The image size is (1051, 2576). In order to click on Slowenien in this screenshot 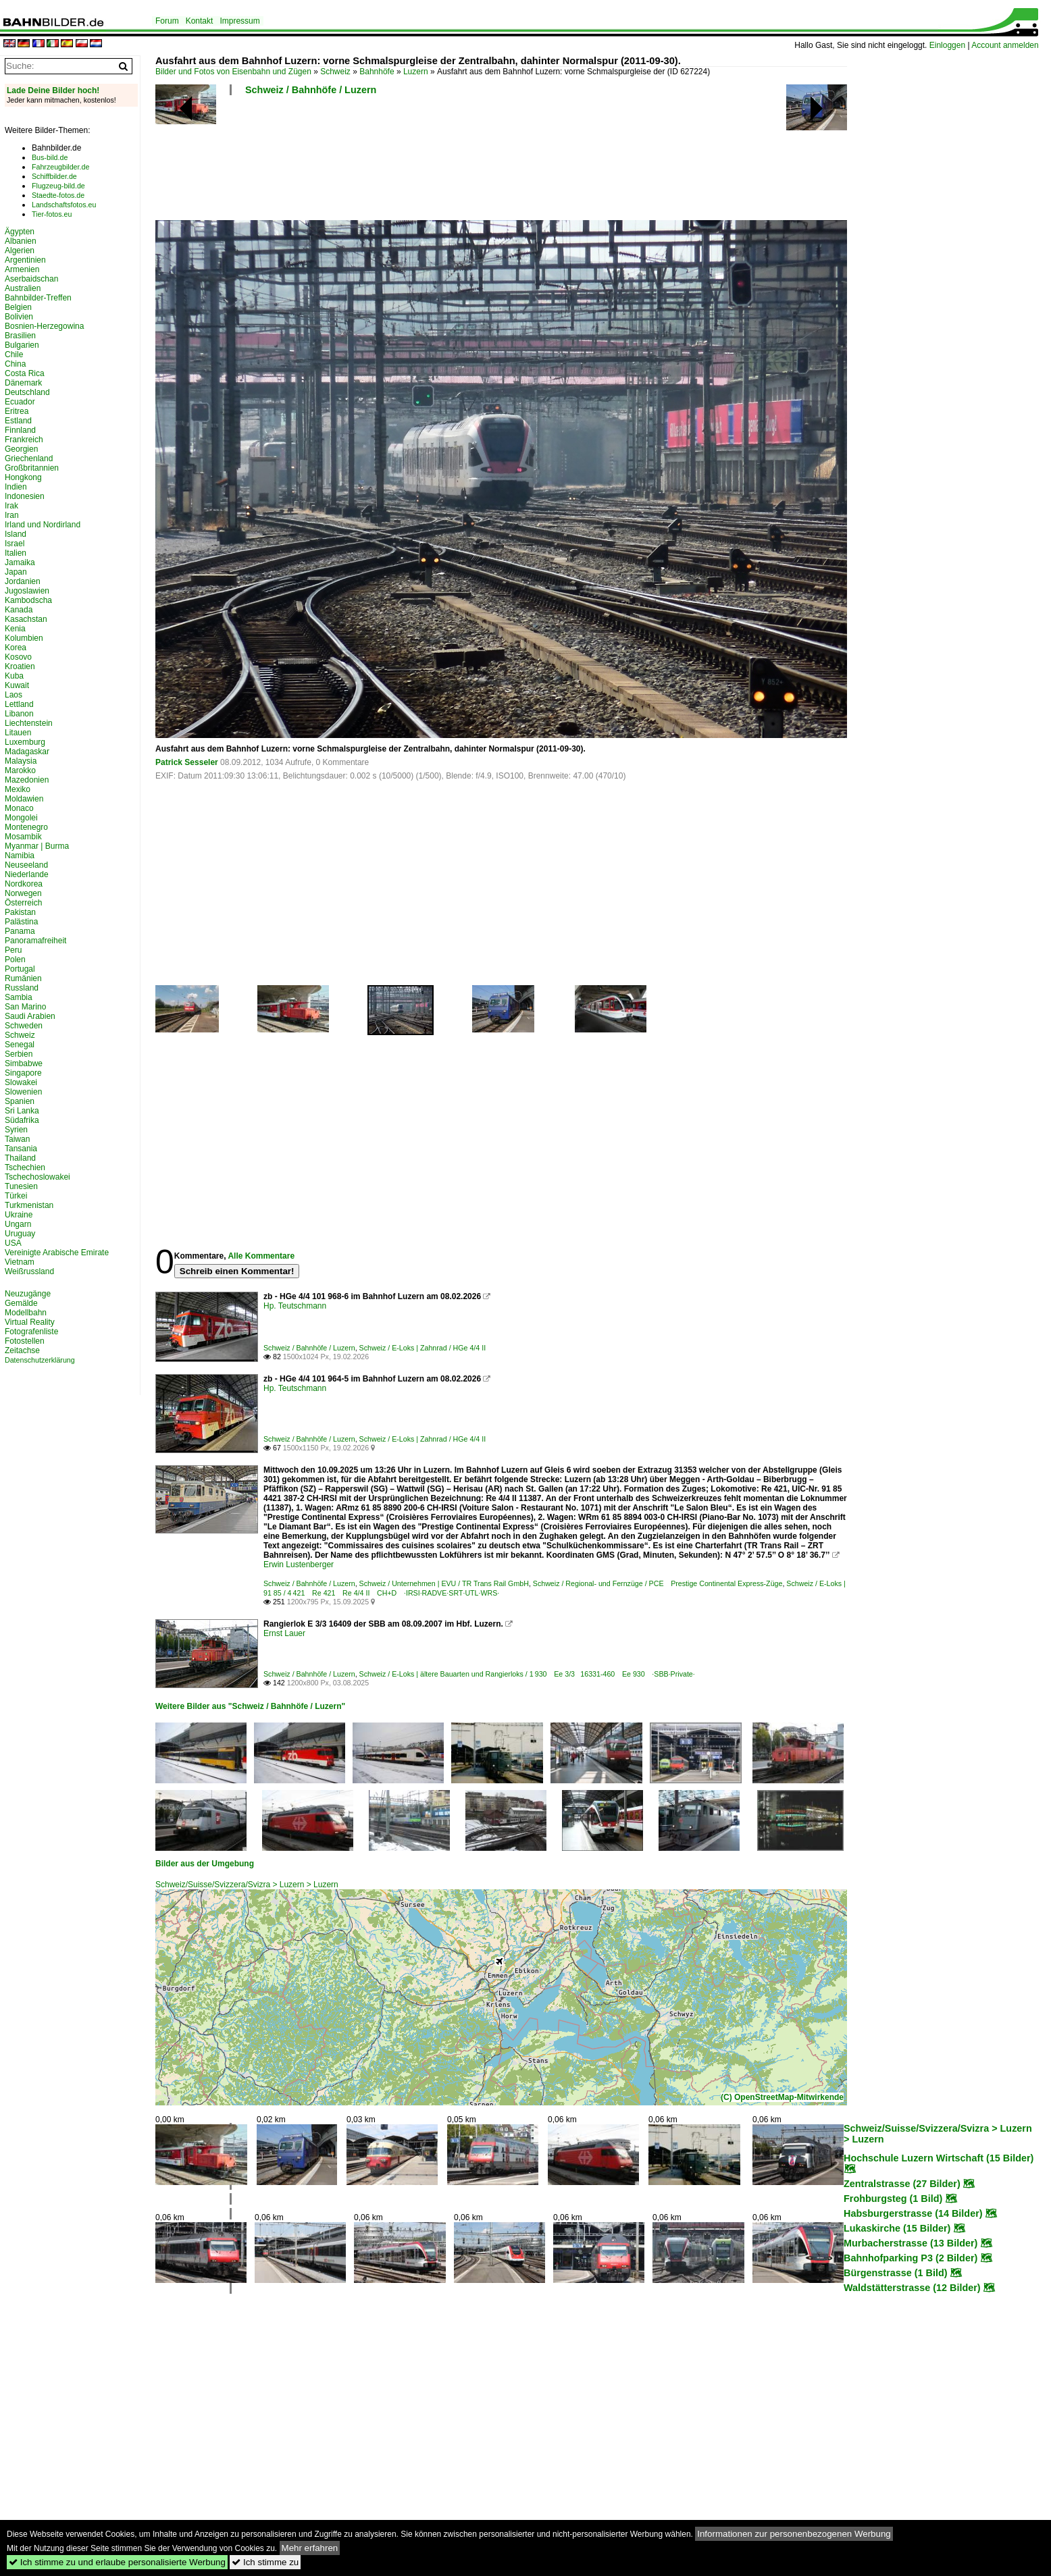, I will do `click(23, 1092)`.